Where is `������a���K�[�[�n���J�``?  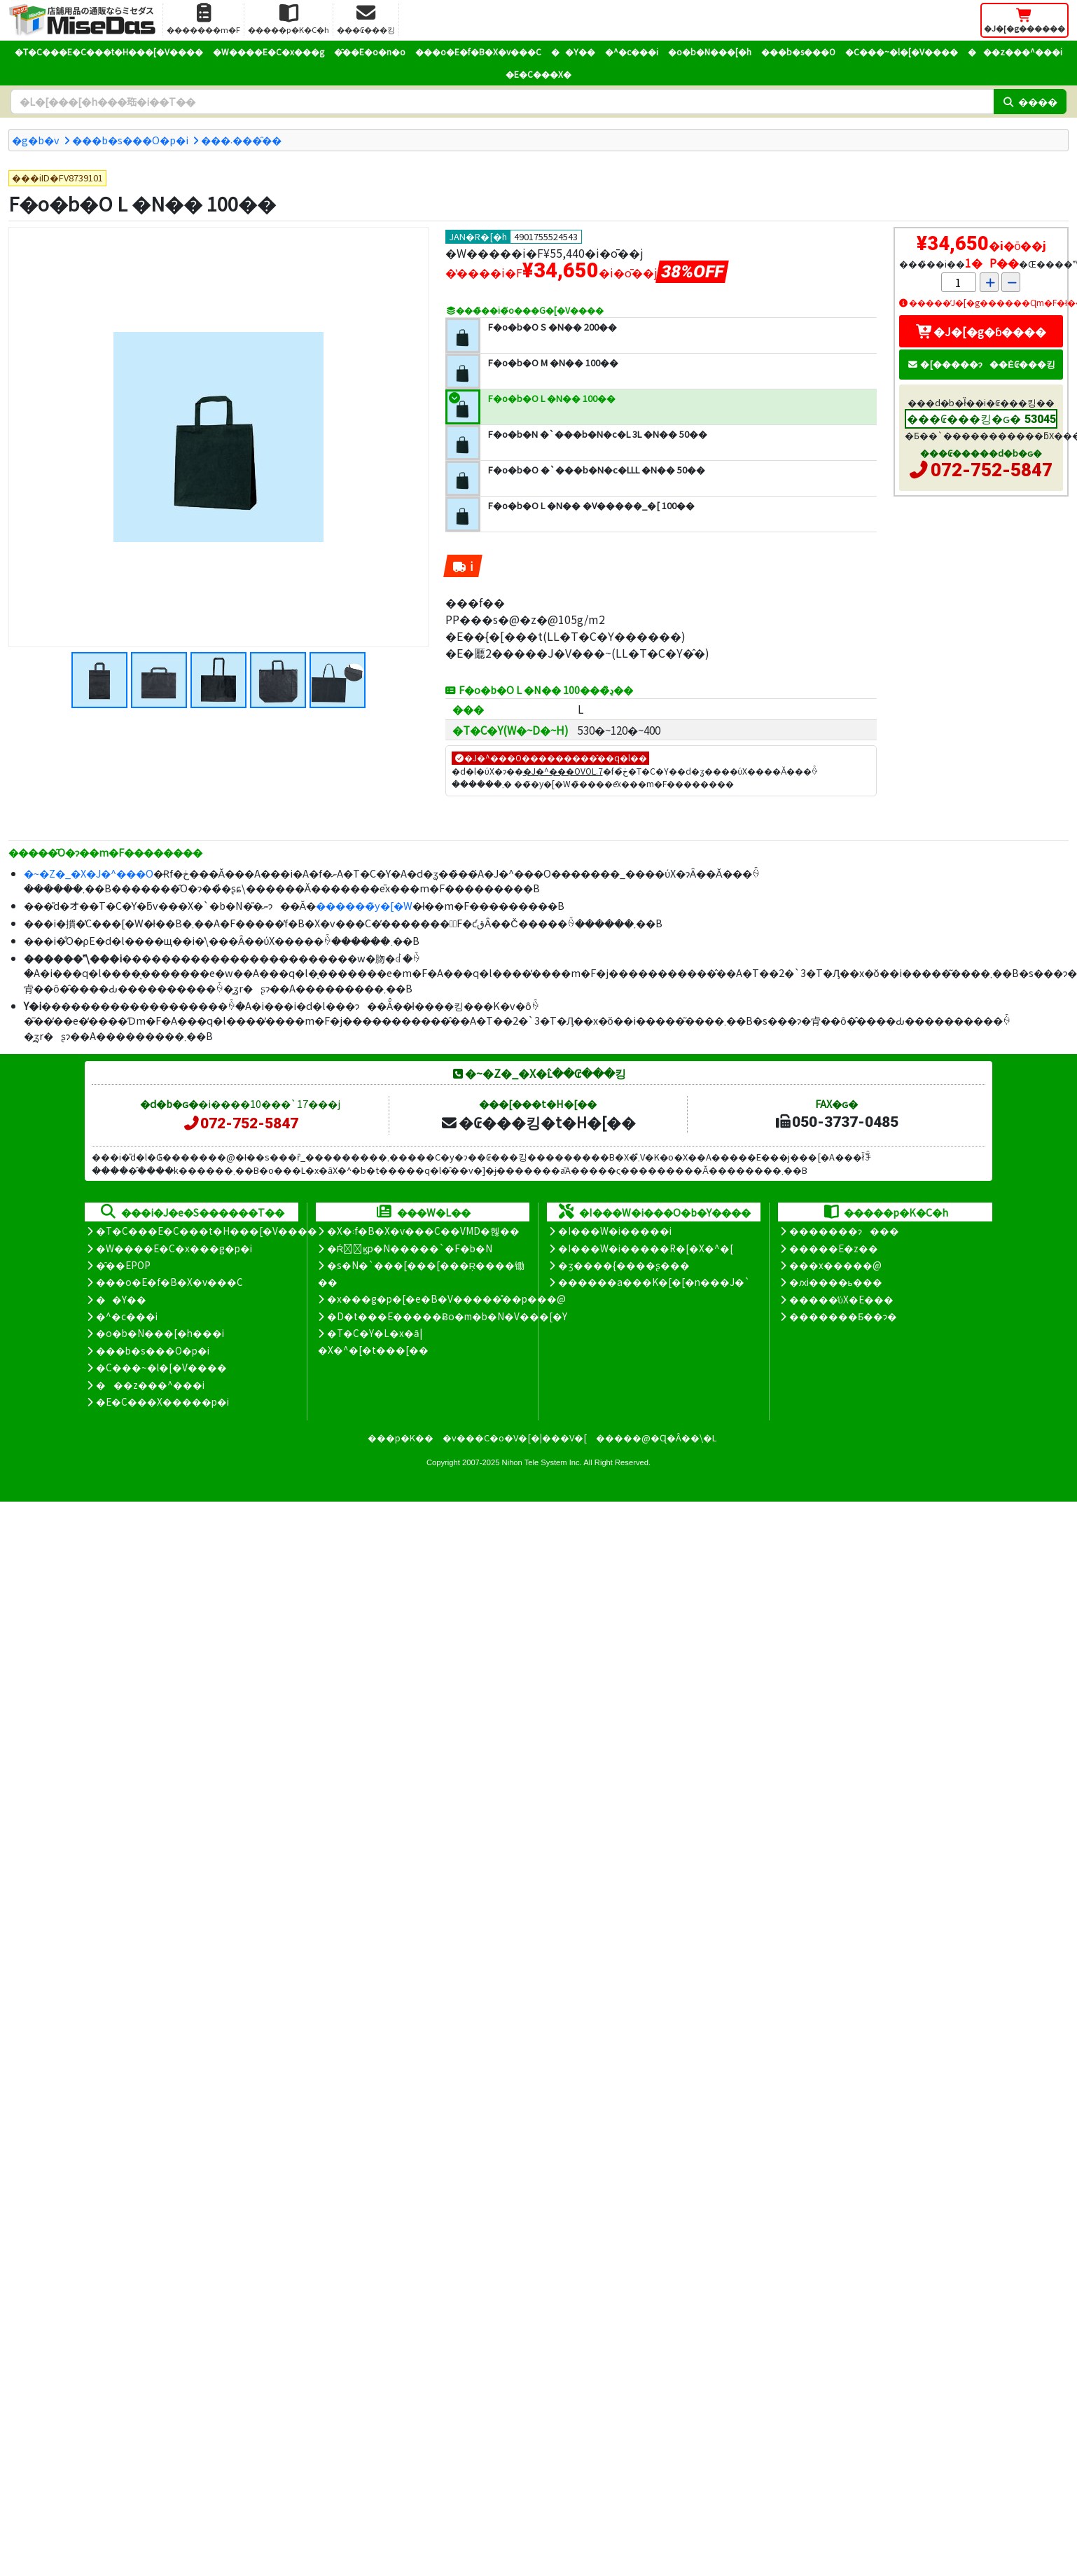
������a���K�[�[�n���J�` is located at coordinates (654, 1282).